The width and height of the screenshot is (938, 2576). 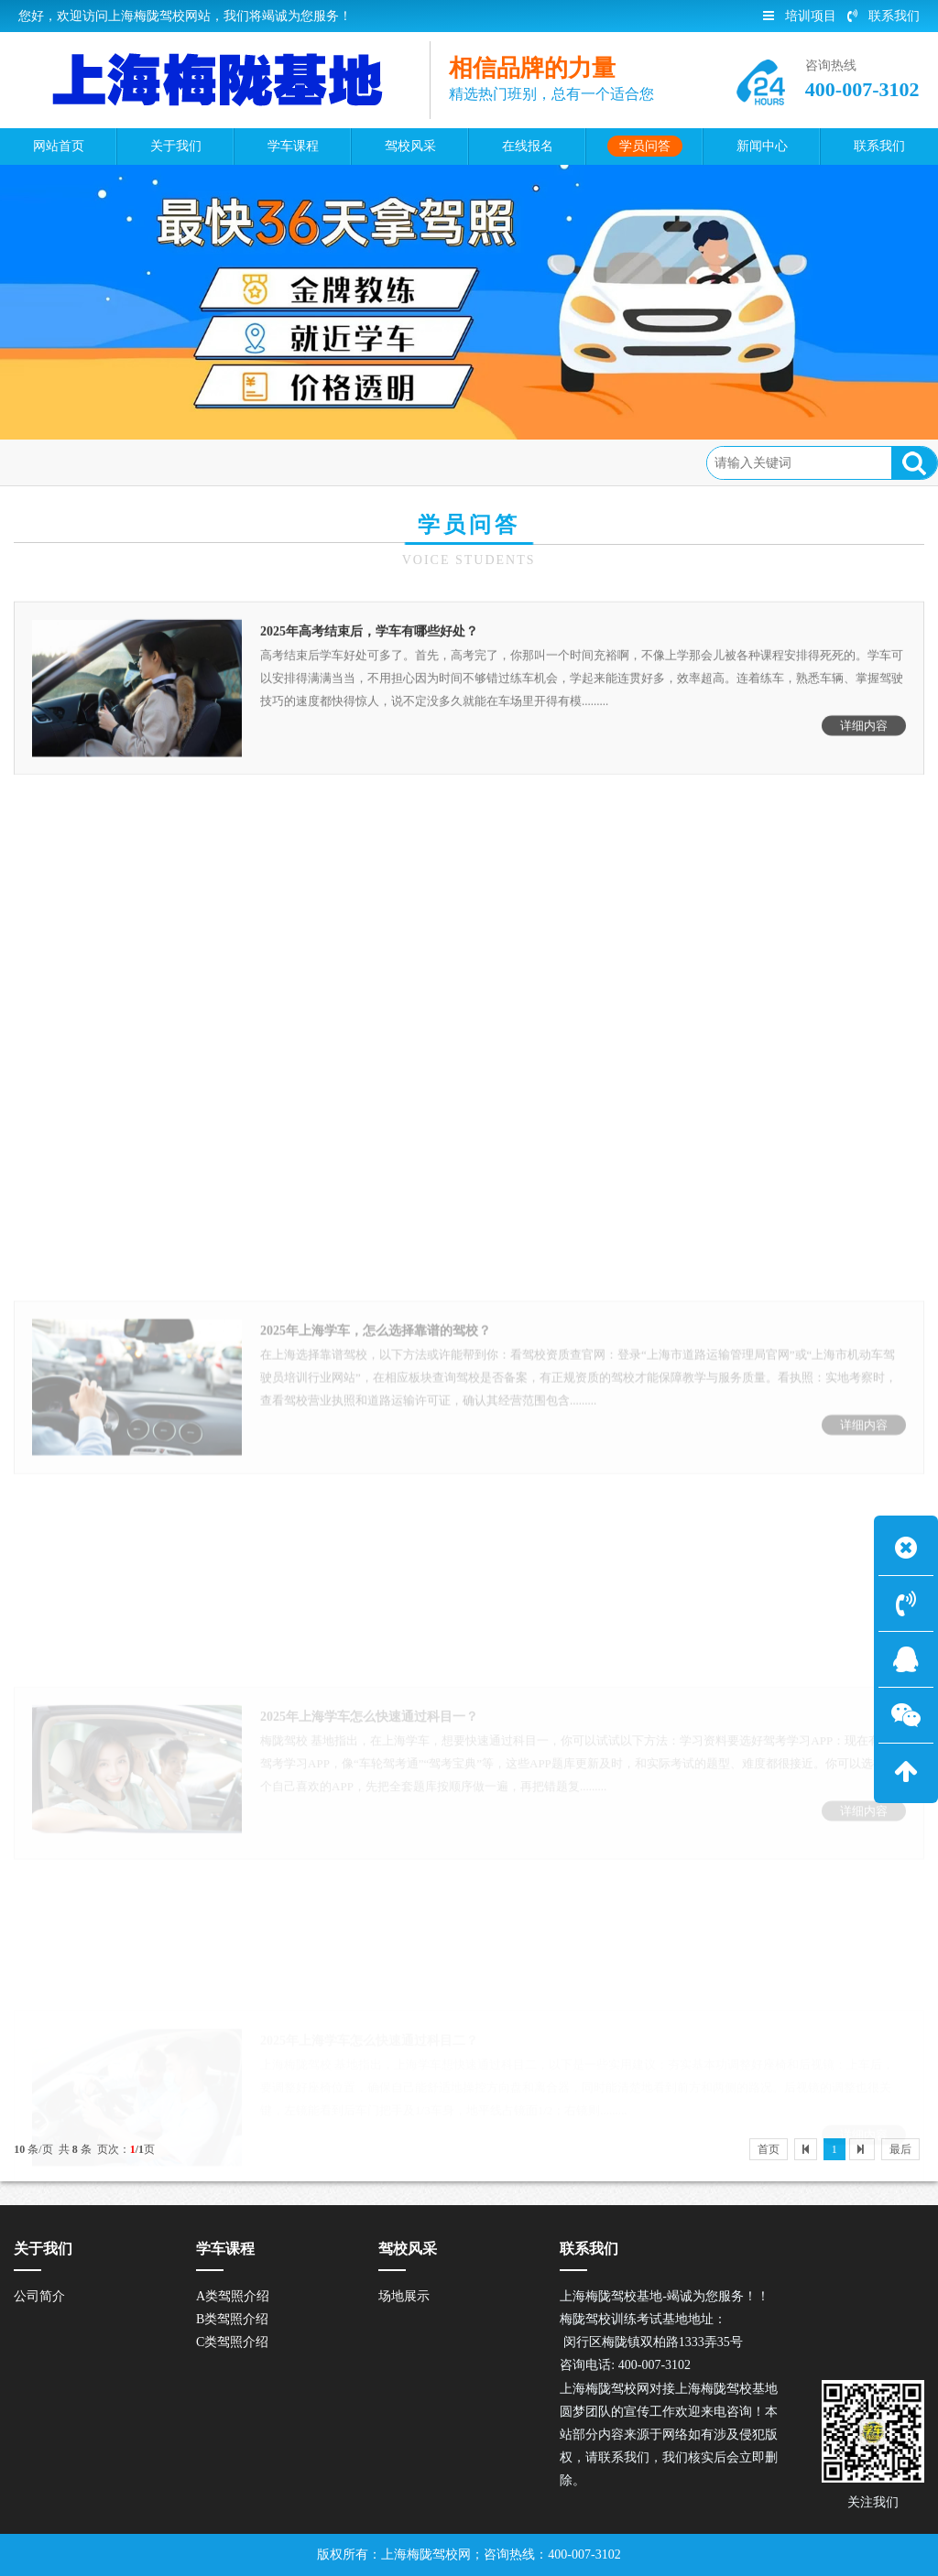 What do you see at coordinates (883, 16) in the screenshot?
I see `联系我们` at bounding box center [883, 16].